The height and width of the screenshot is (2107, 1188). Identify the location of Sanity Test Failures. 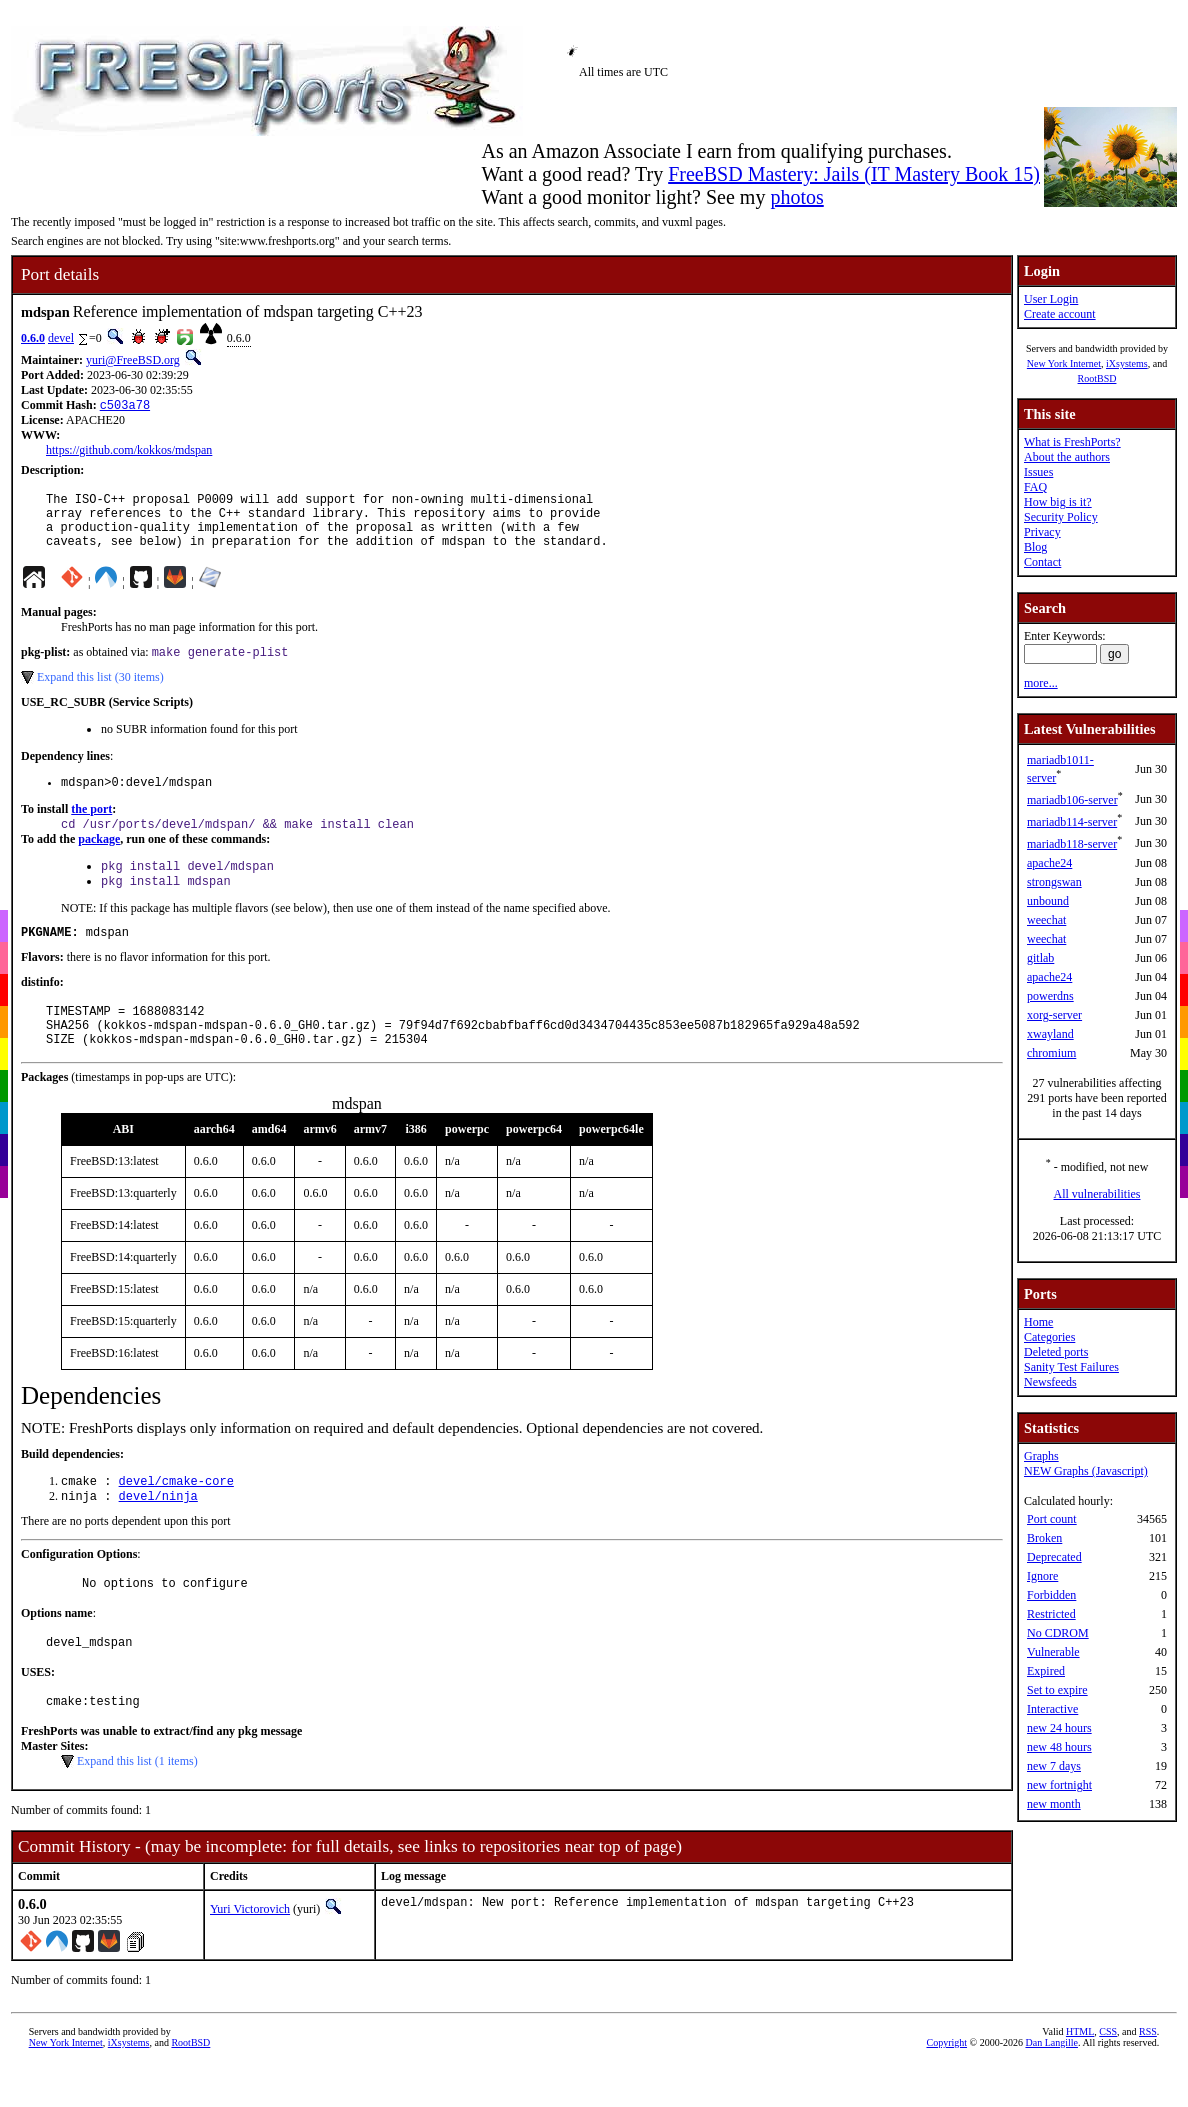
(1071, 1367).